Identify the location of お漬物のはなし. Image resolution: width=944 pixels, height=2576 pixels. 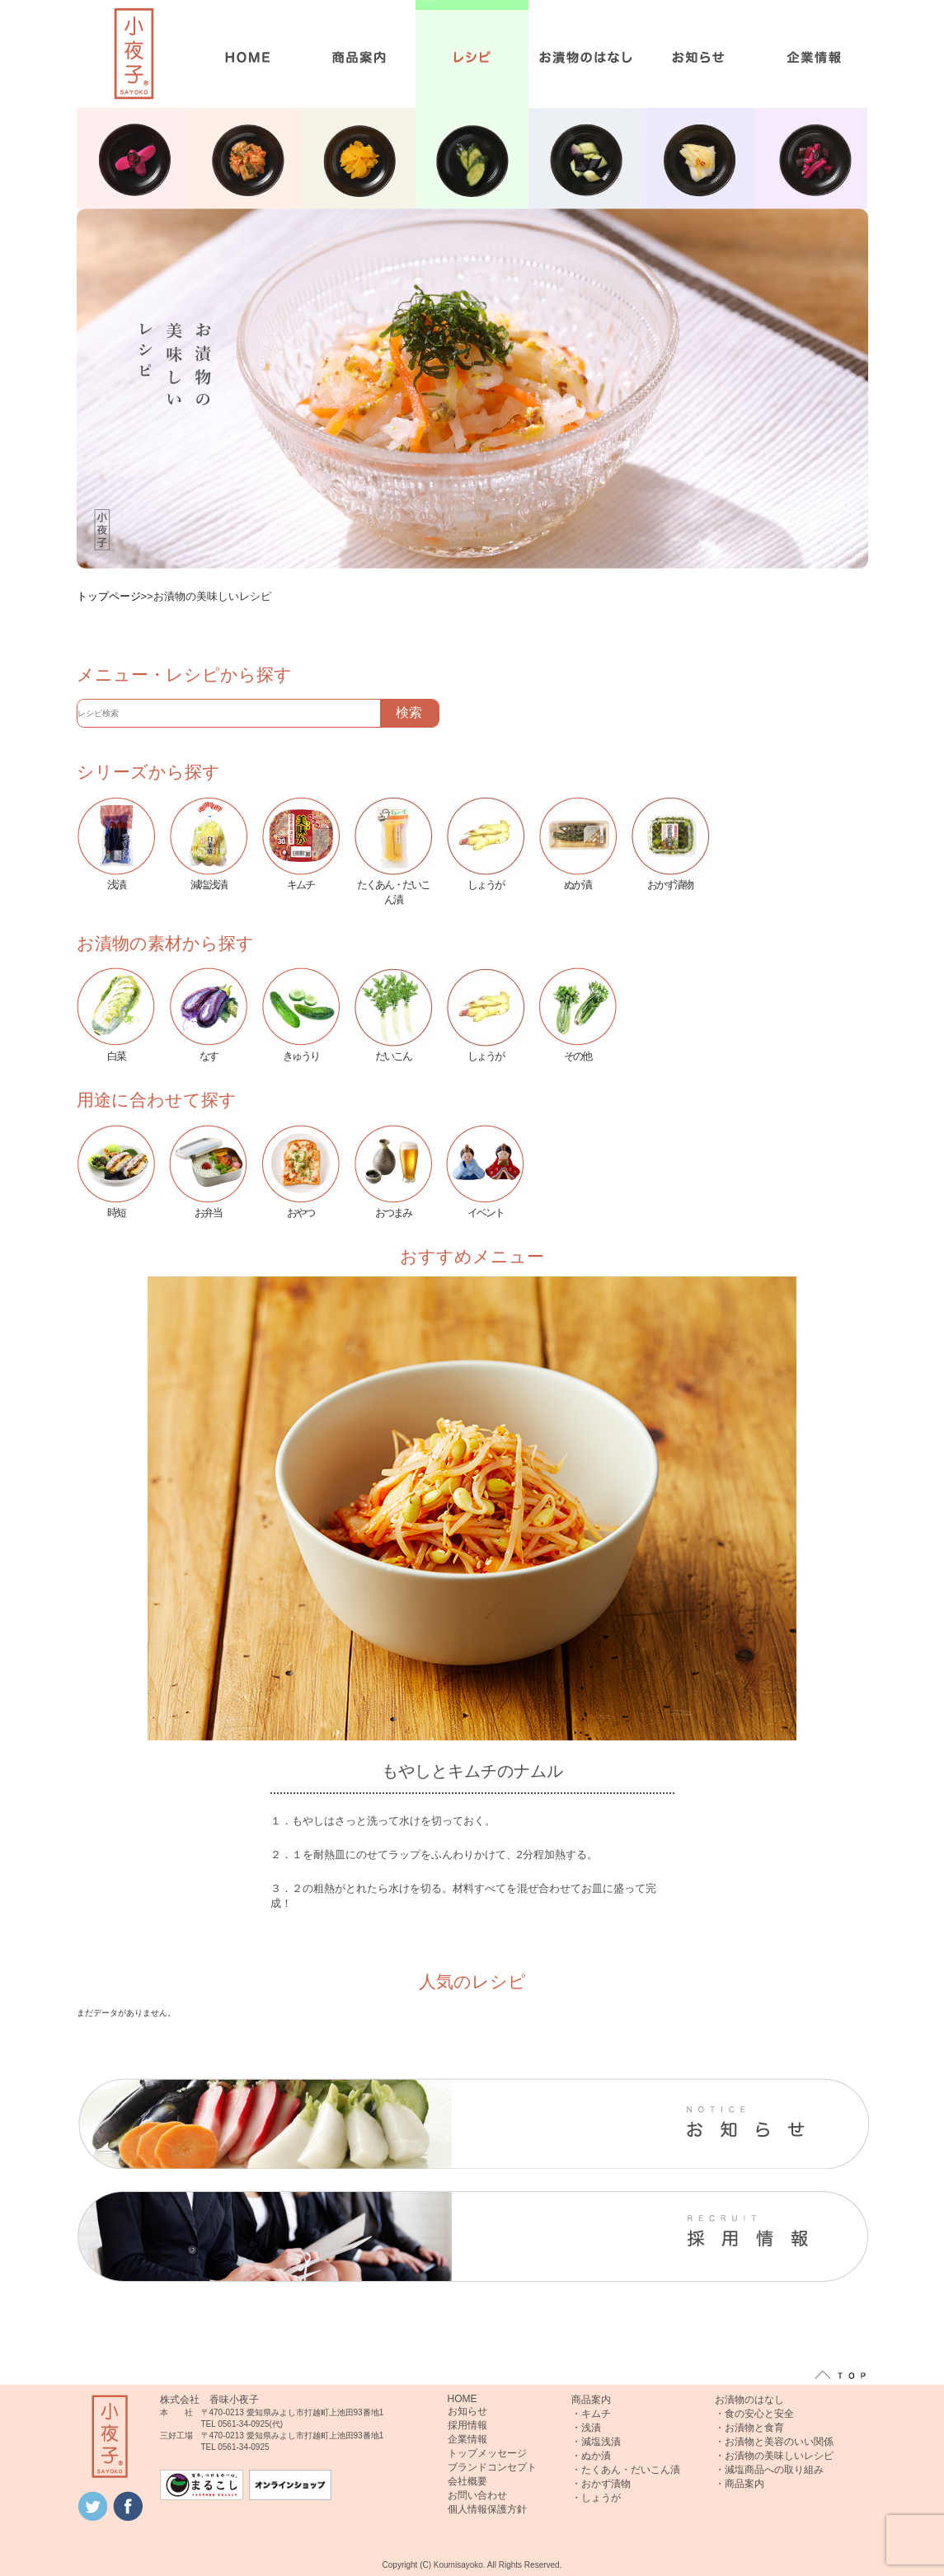
(749, 2399).